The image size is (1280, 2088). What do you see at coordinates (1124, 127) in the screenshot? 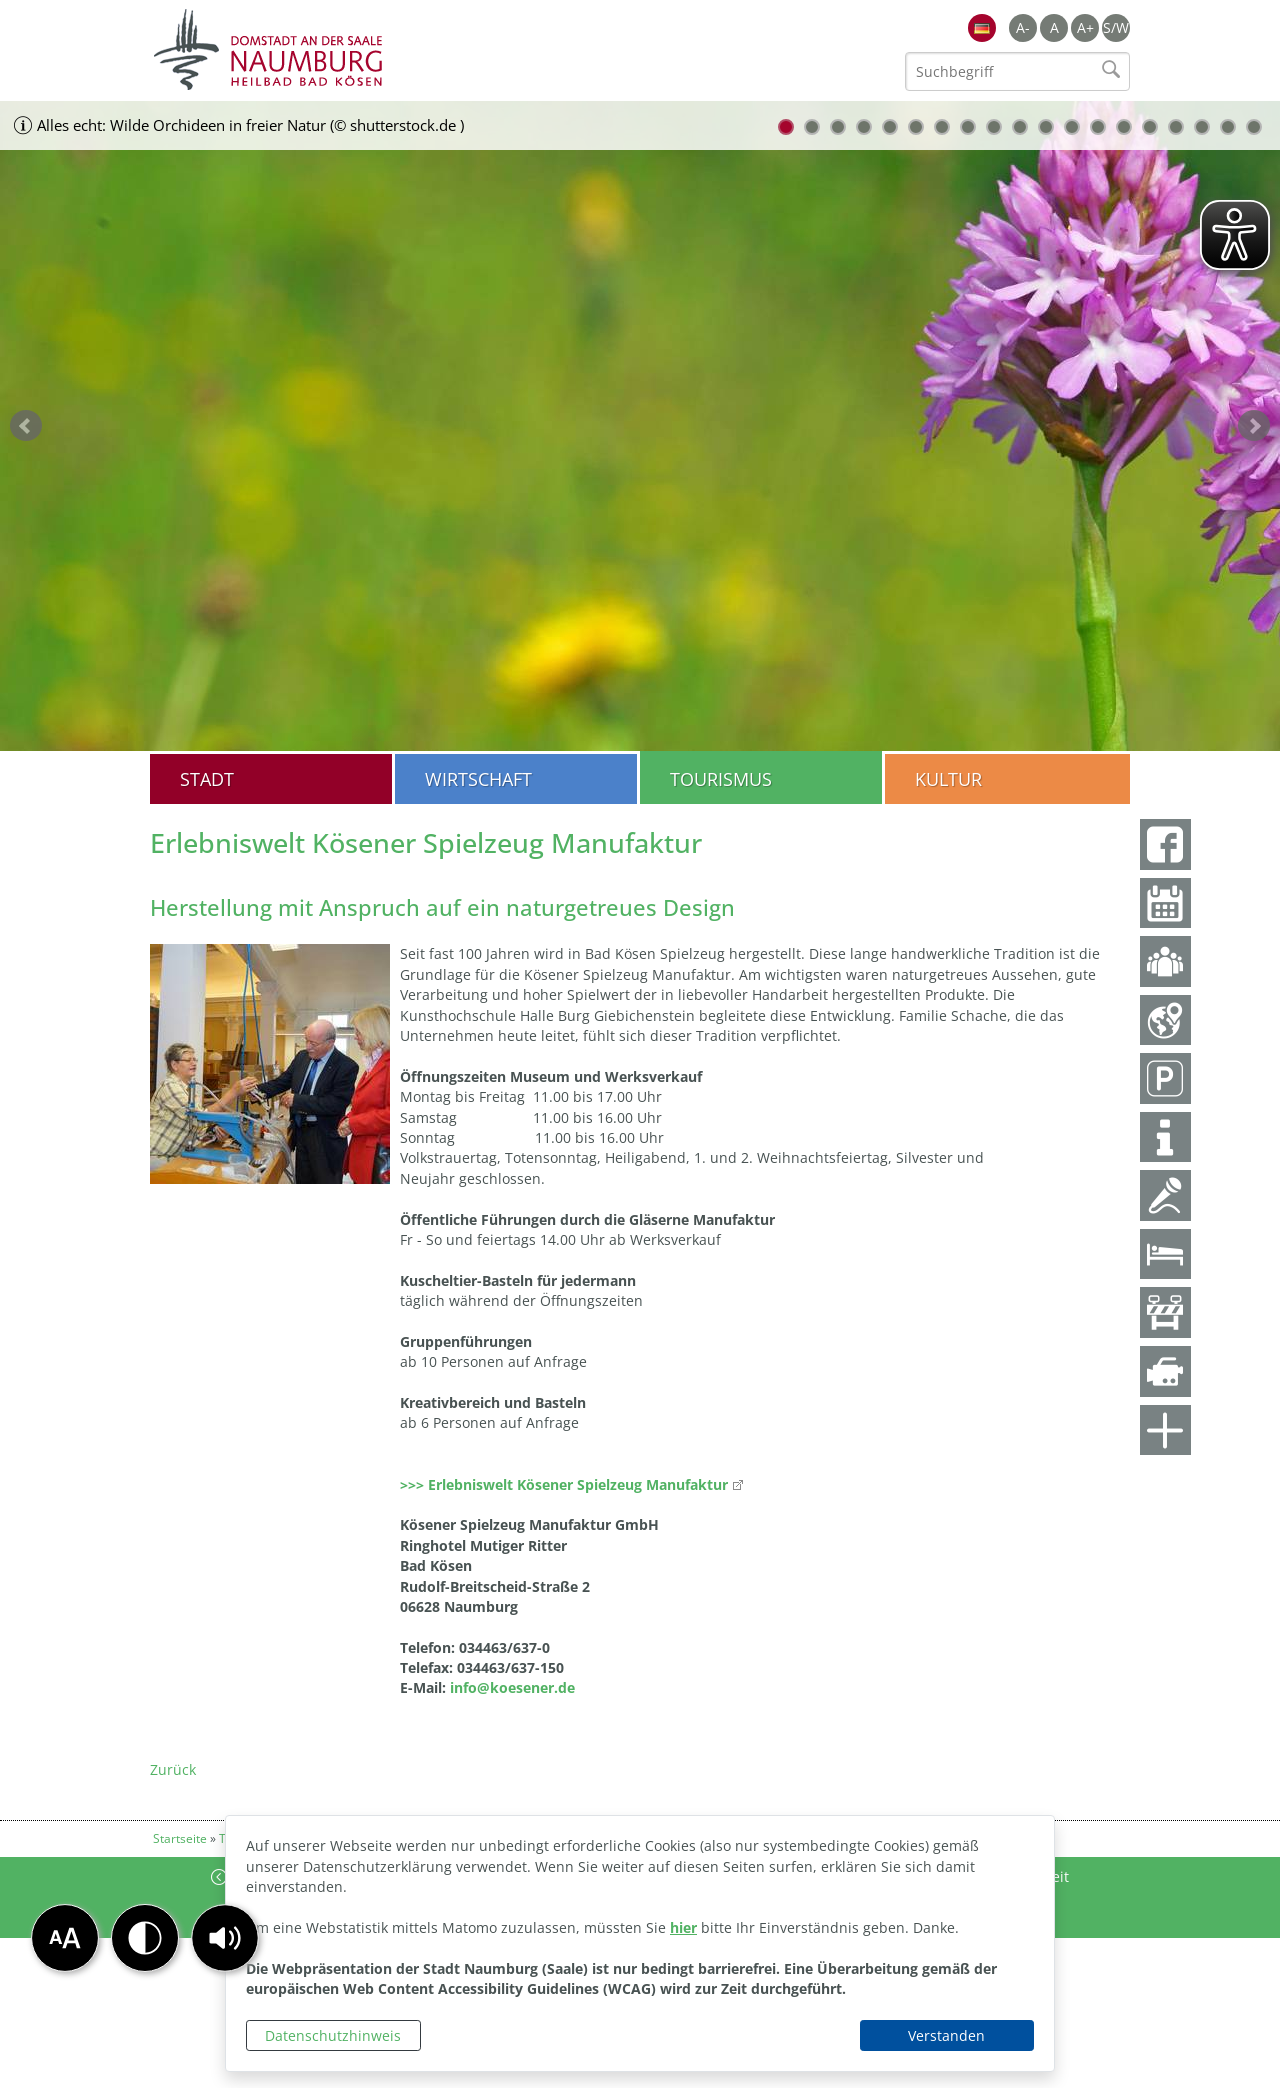
I see `14` at bounding box center [1124, 127].